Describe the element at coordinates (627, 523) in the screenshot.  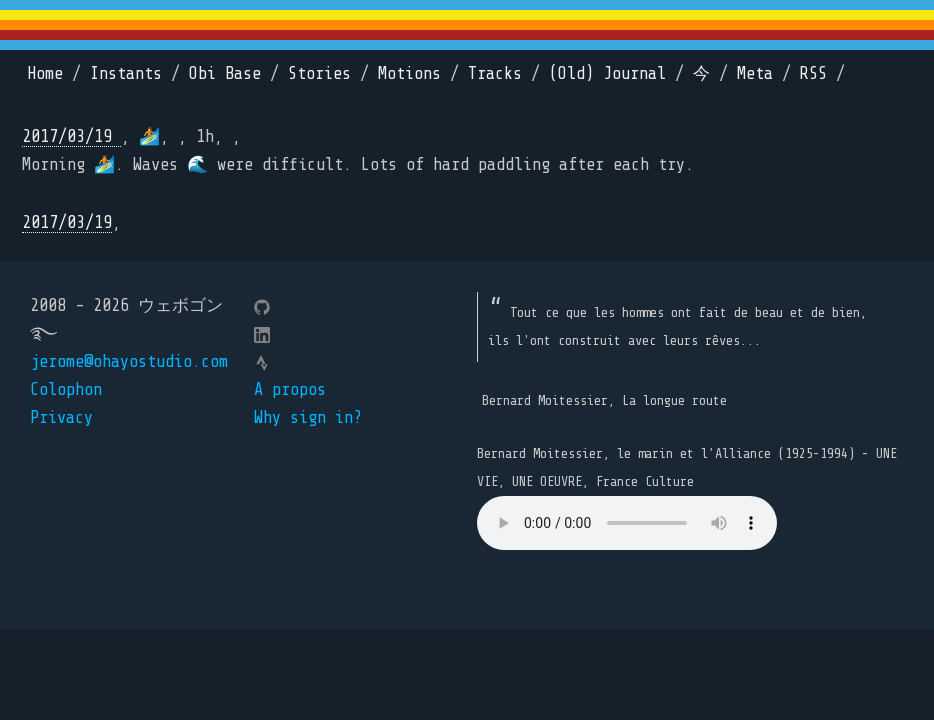
I see `Your browser does not support the element.` at that location.